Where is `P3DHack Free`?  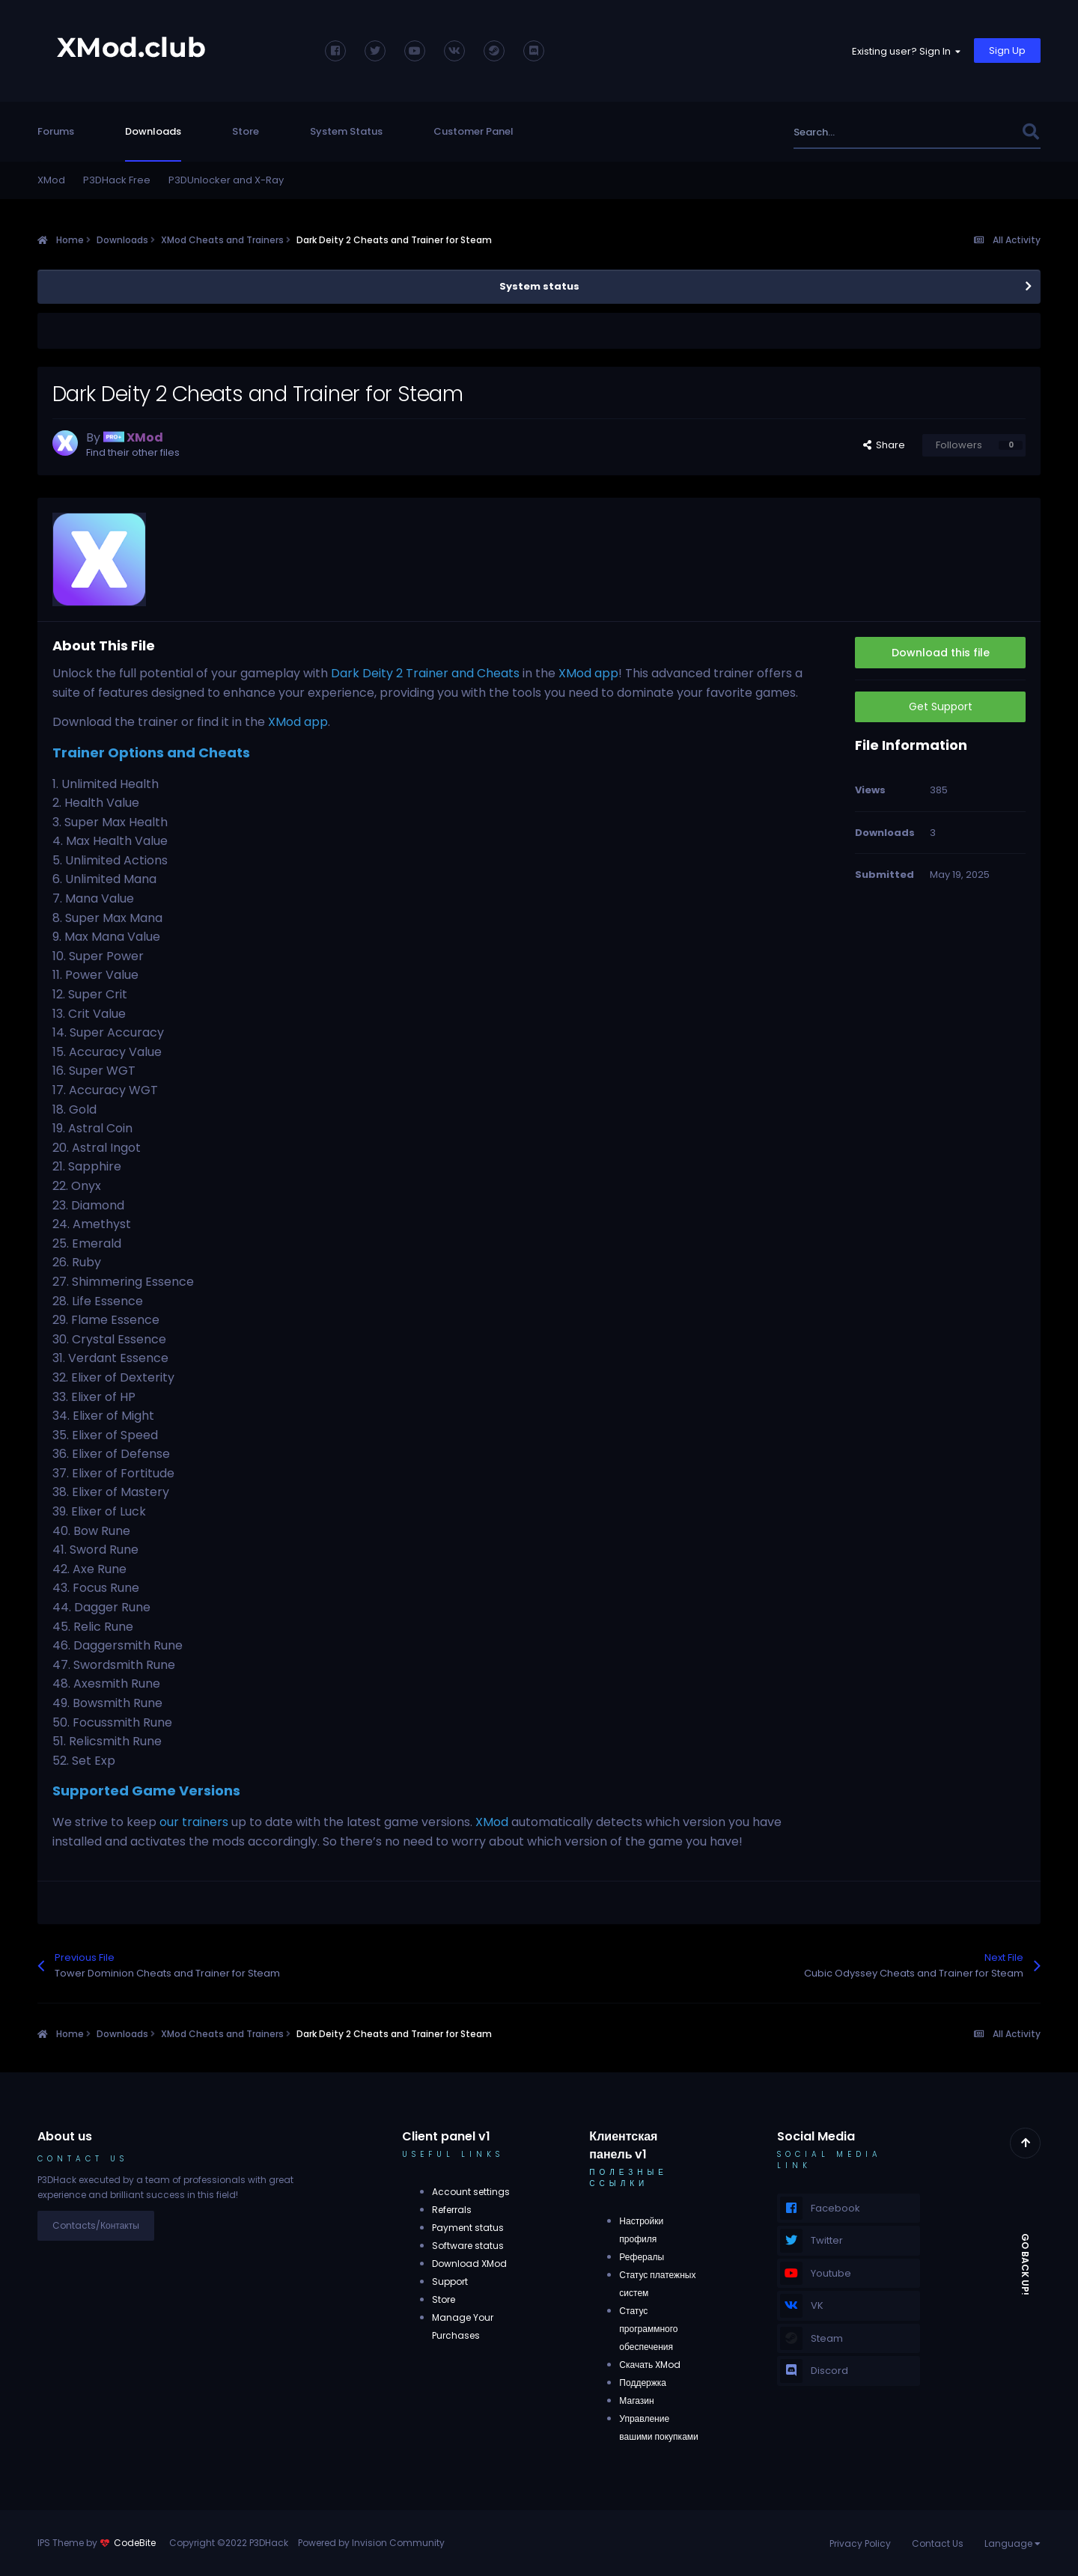 P3DHack Free is located at coordinates (116, 180).